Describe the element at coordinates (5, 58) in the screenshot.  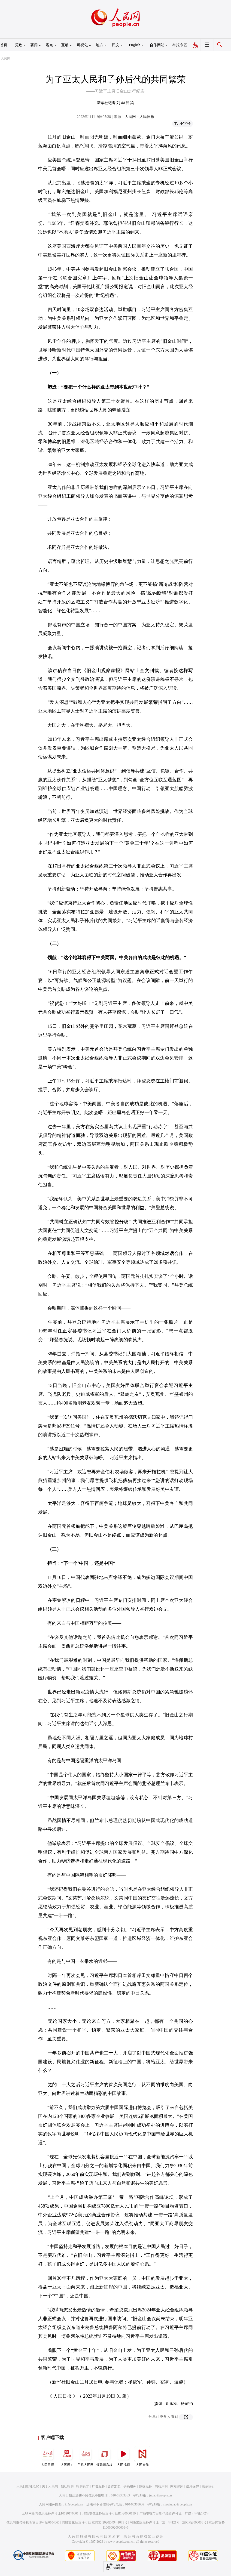
I see `人民网` at that location.